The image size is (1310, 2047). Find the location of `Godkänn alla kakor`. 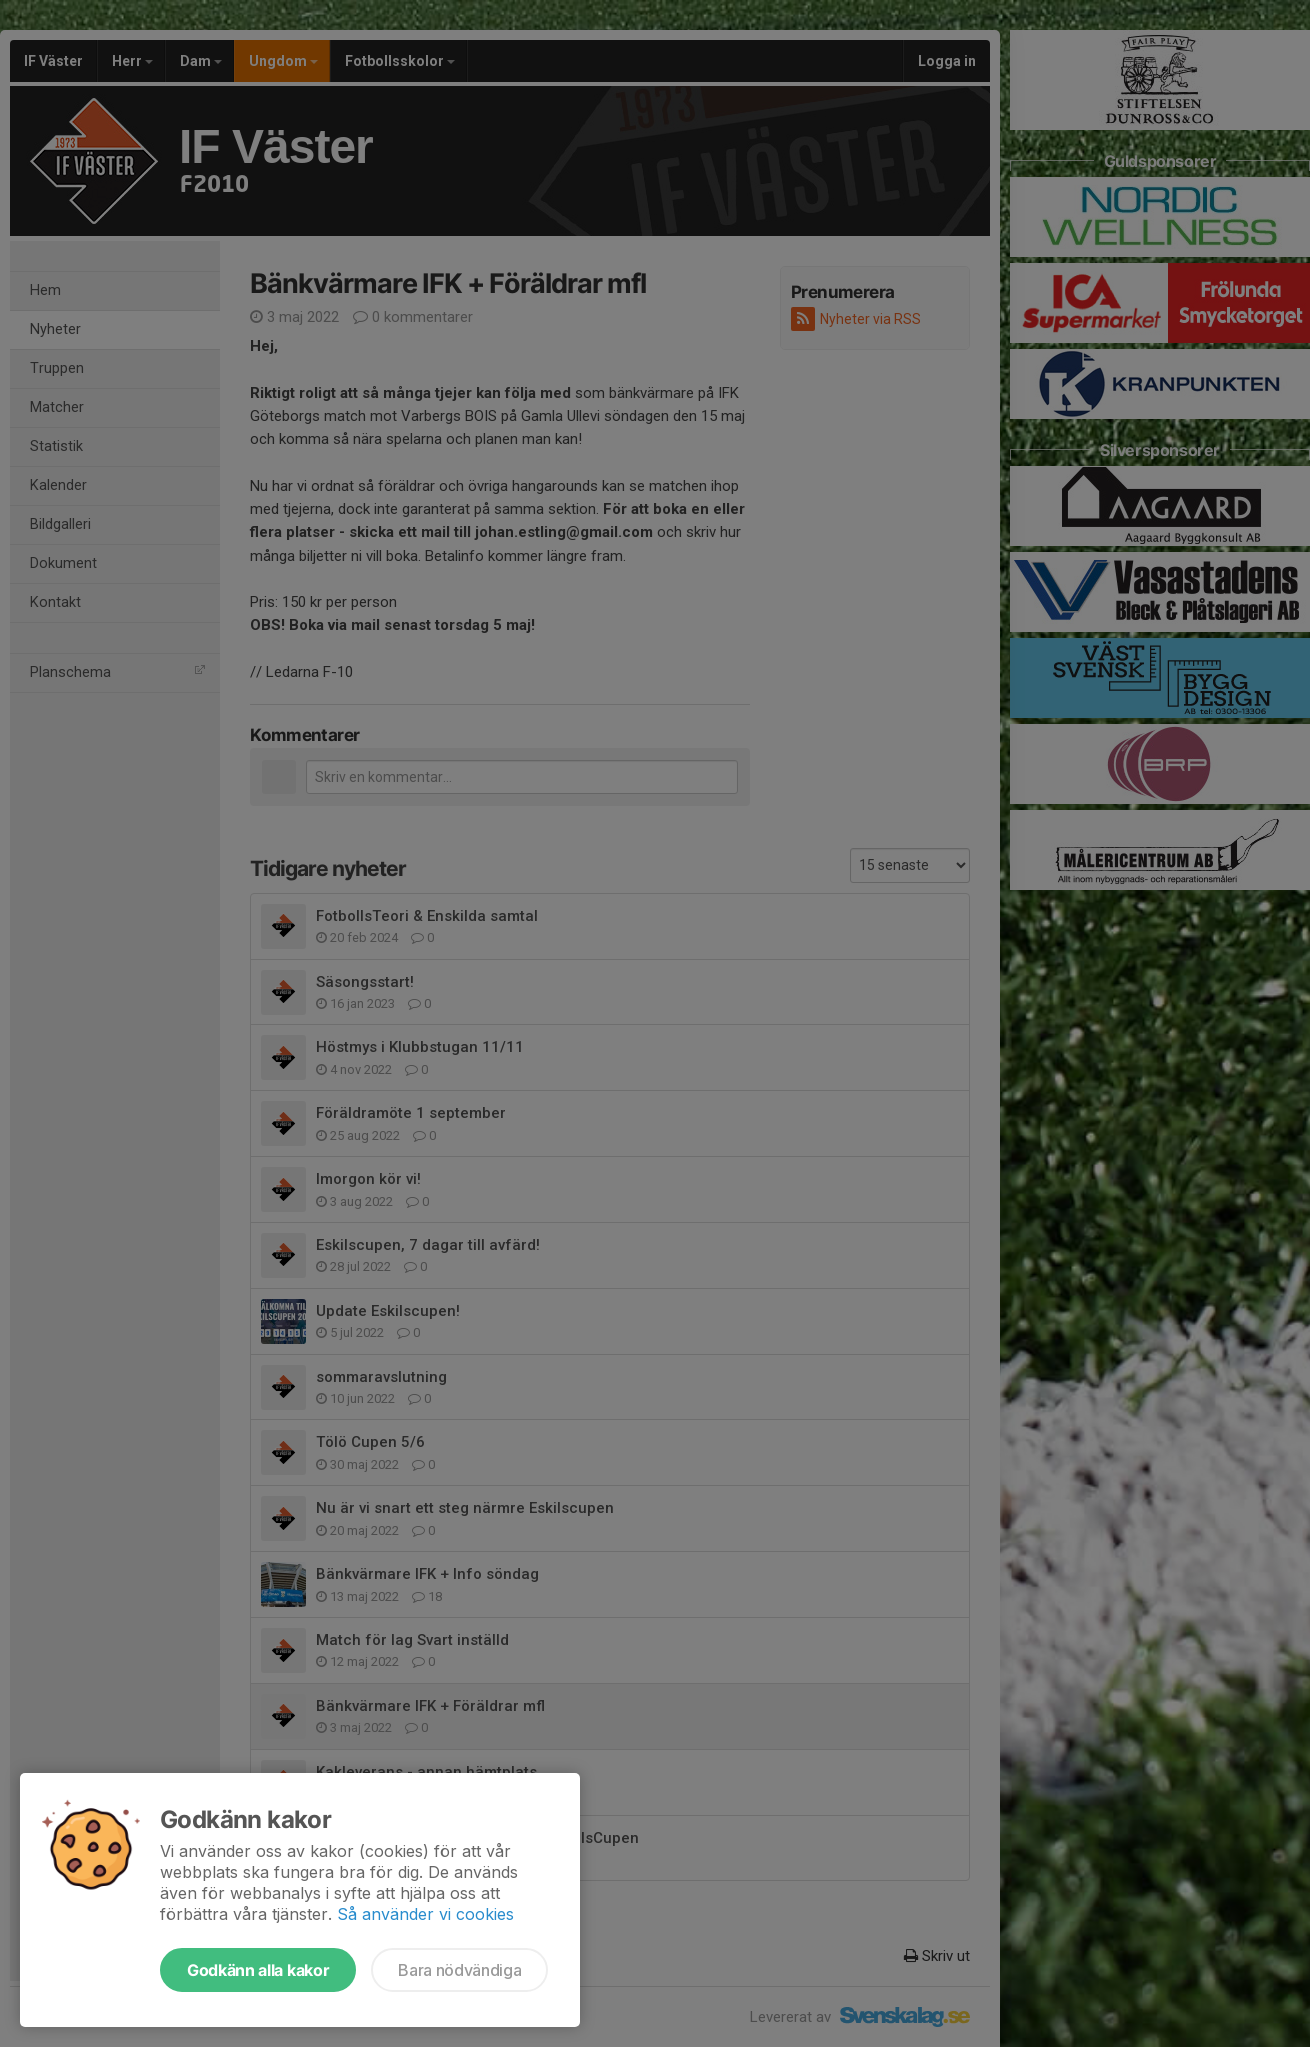

Godkänn alla kakor is located at coordinates (258, 1970).